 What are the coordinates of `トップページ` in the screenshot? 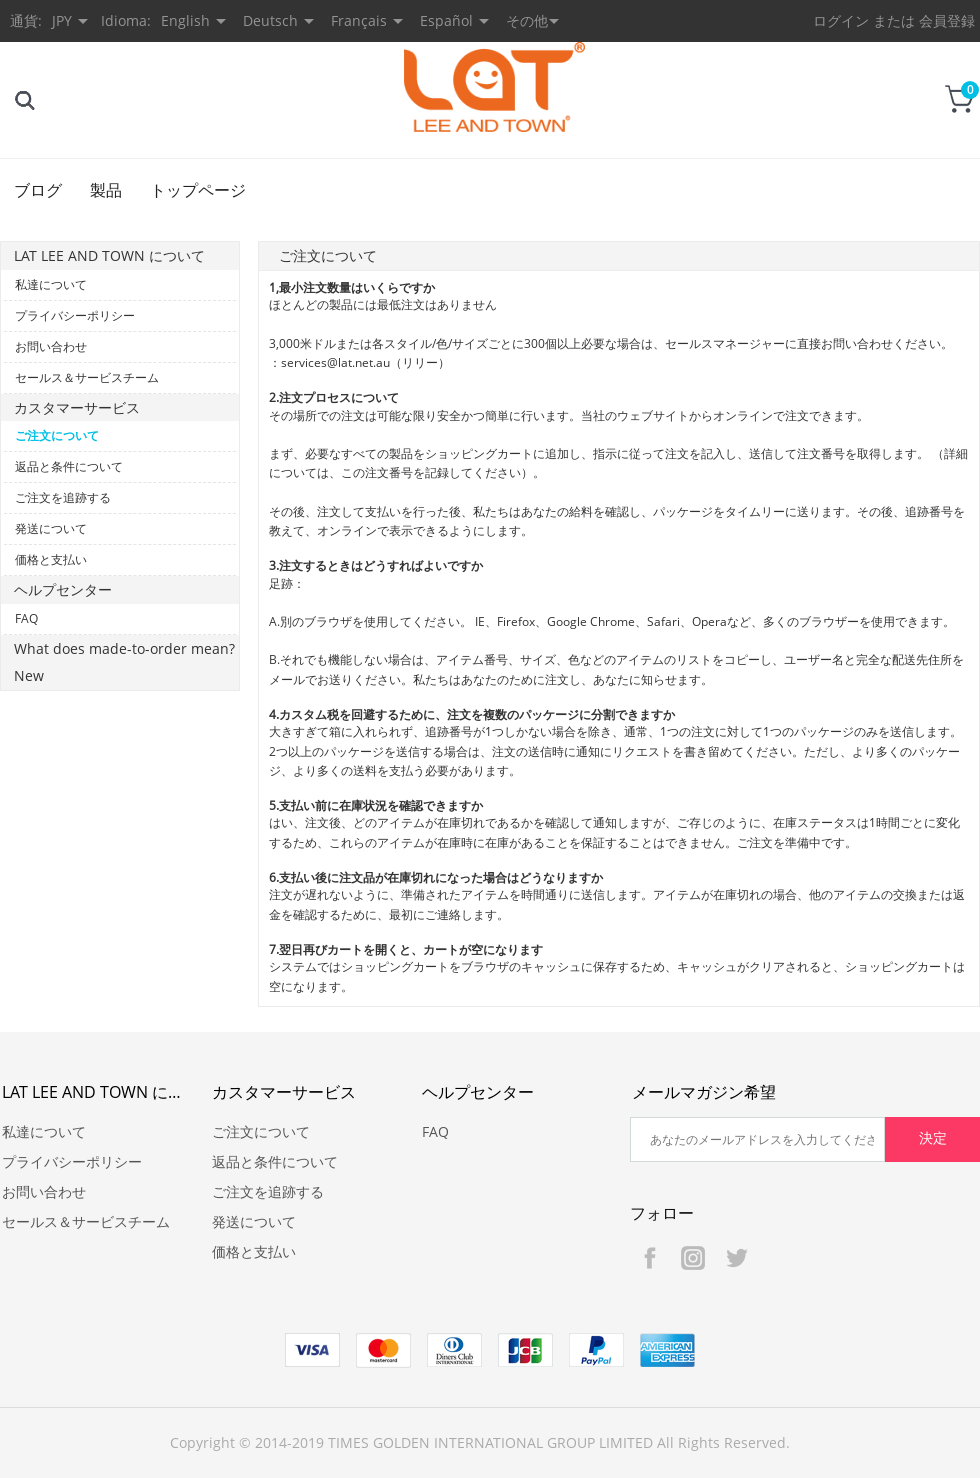 It's located at (198, 190).